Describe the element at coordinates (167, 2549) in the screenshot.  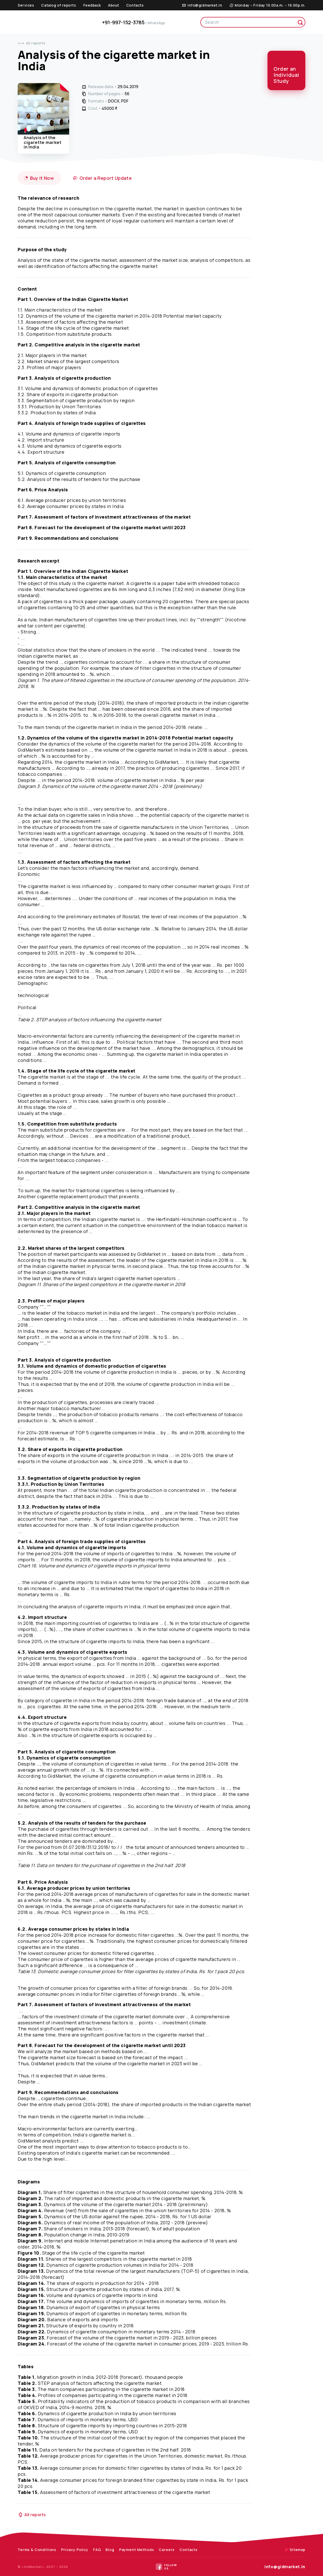
I see `Careers` at that location.